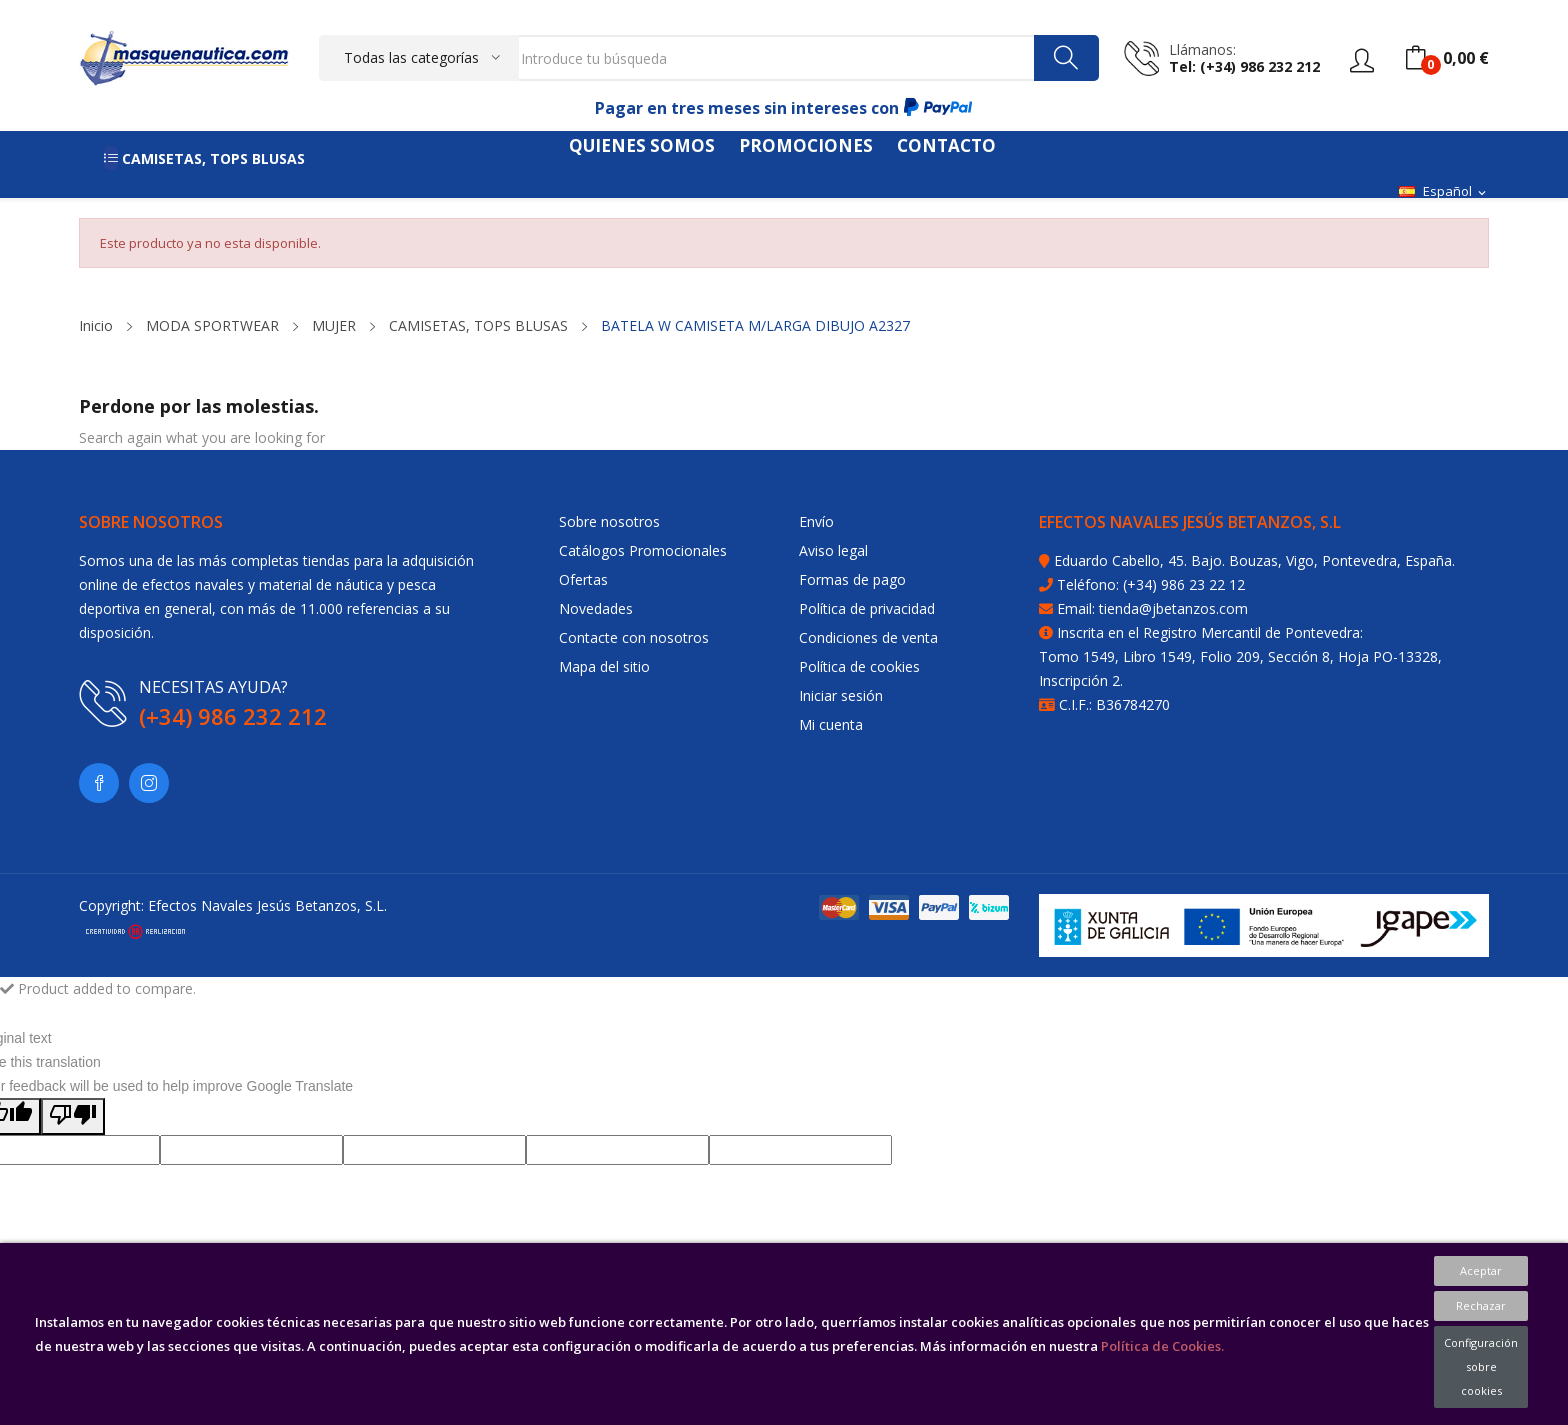 The height and width of the screenshot is (1425, 1568). Describe the element at coordinates (1151, 584) in the screenshot. I see `Teléfono: (+34) 986 23 22 12` at that location.